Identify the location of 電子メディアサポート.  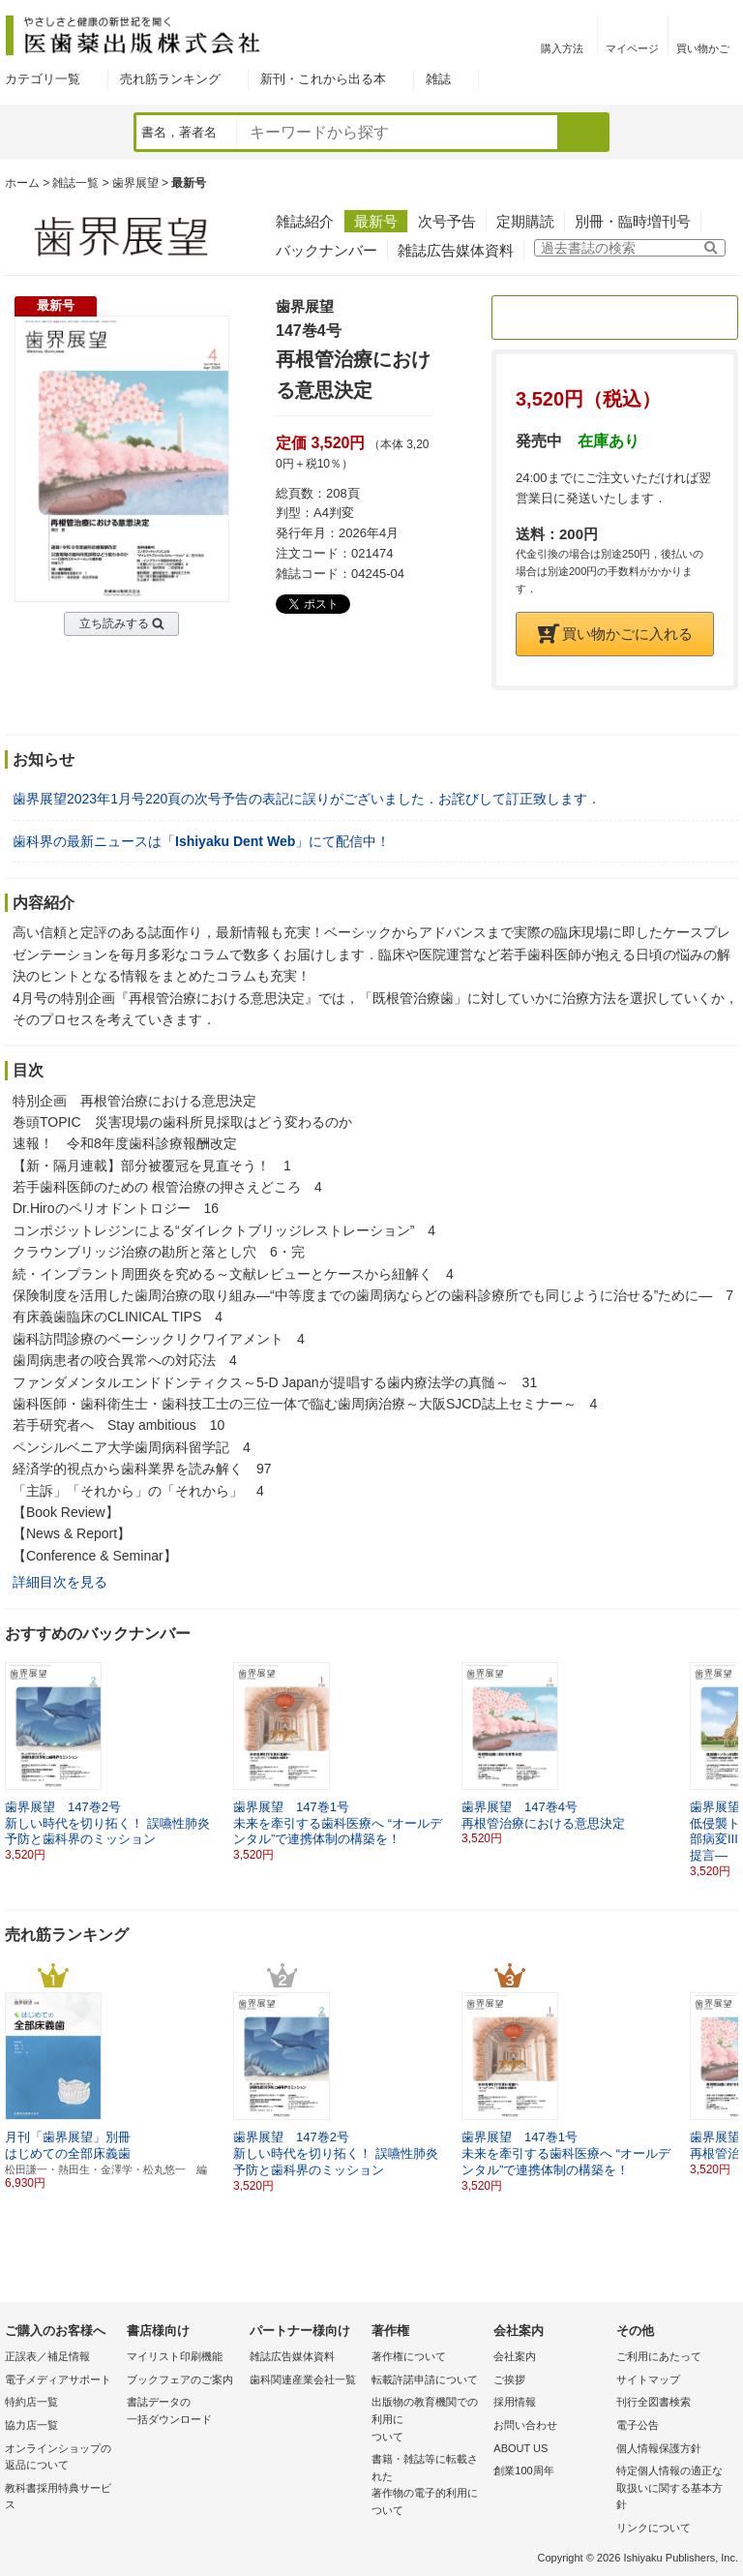
(58, 2379).